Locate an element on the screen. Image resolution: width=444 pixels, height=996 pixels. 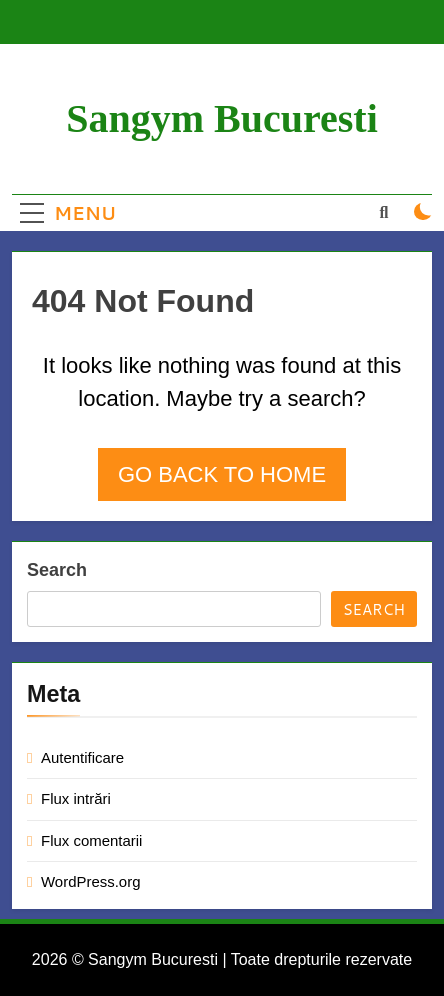
WordPress.org is located at coordinates (90, 881).